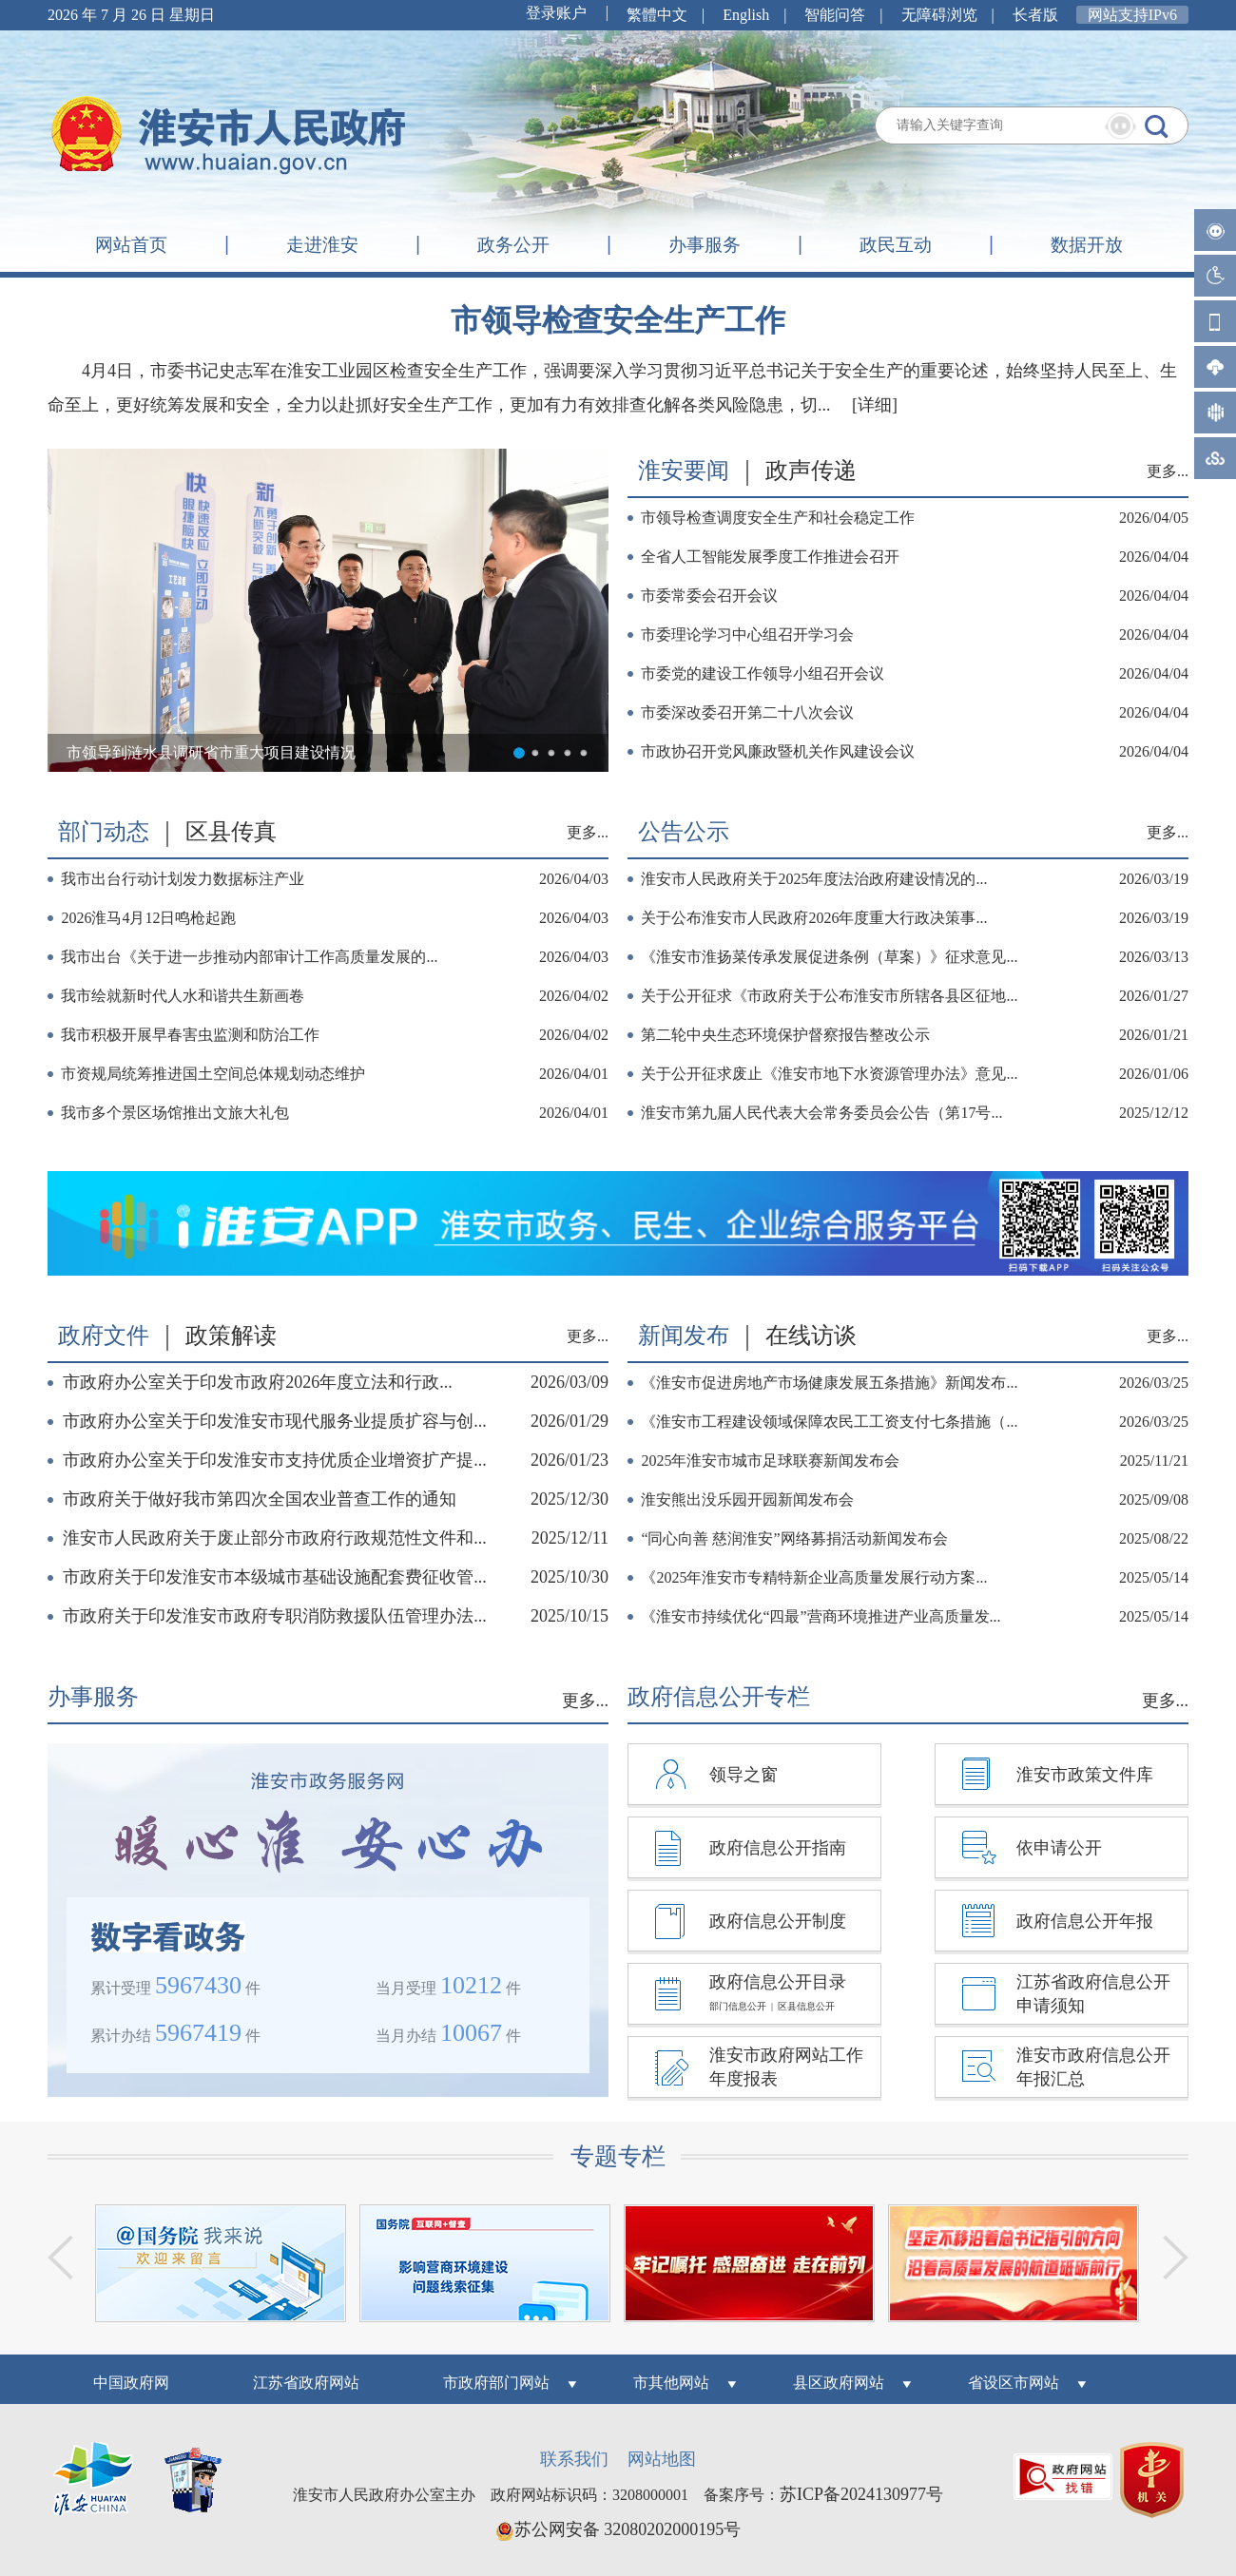 This screenshot has width=1236, height=2576. What do you see at coordinates (861, 2494) in the screenshot?
I see `苏ICP备2024130977号` at bounding box center [861, 2494].